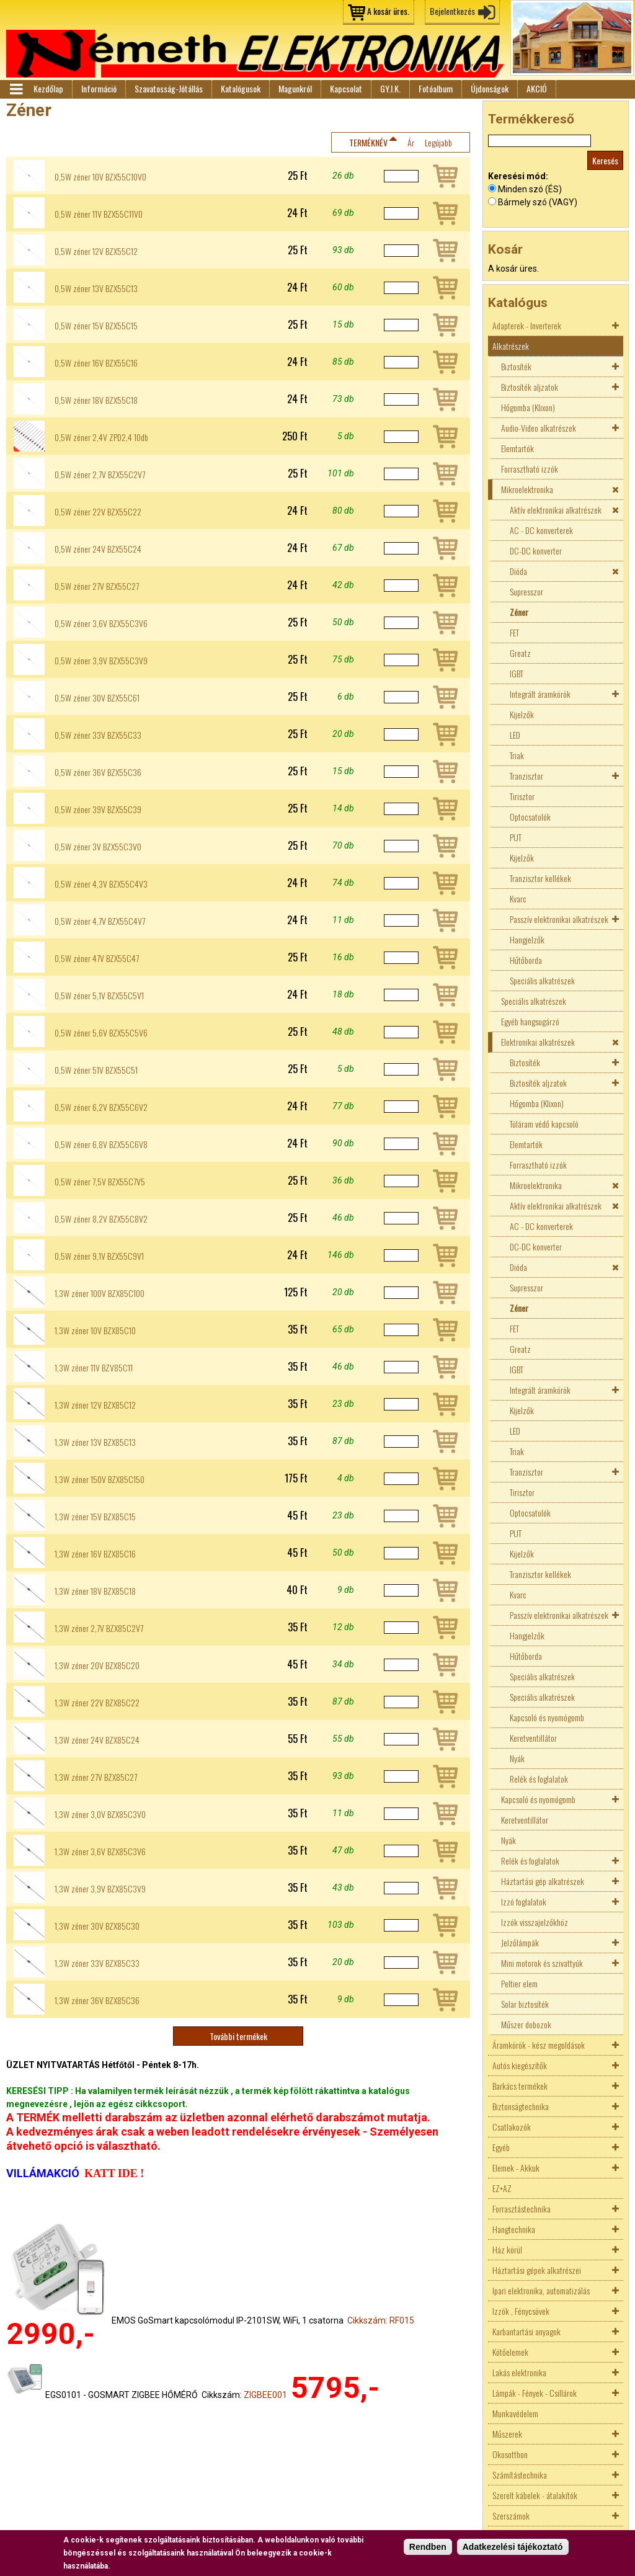 This screenshot has width=635, height=2576. Describe the element at coordinates (517, 1758) in the screenshot. I see `Nyák` at that location.